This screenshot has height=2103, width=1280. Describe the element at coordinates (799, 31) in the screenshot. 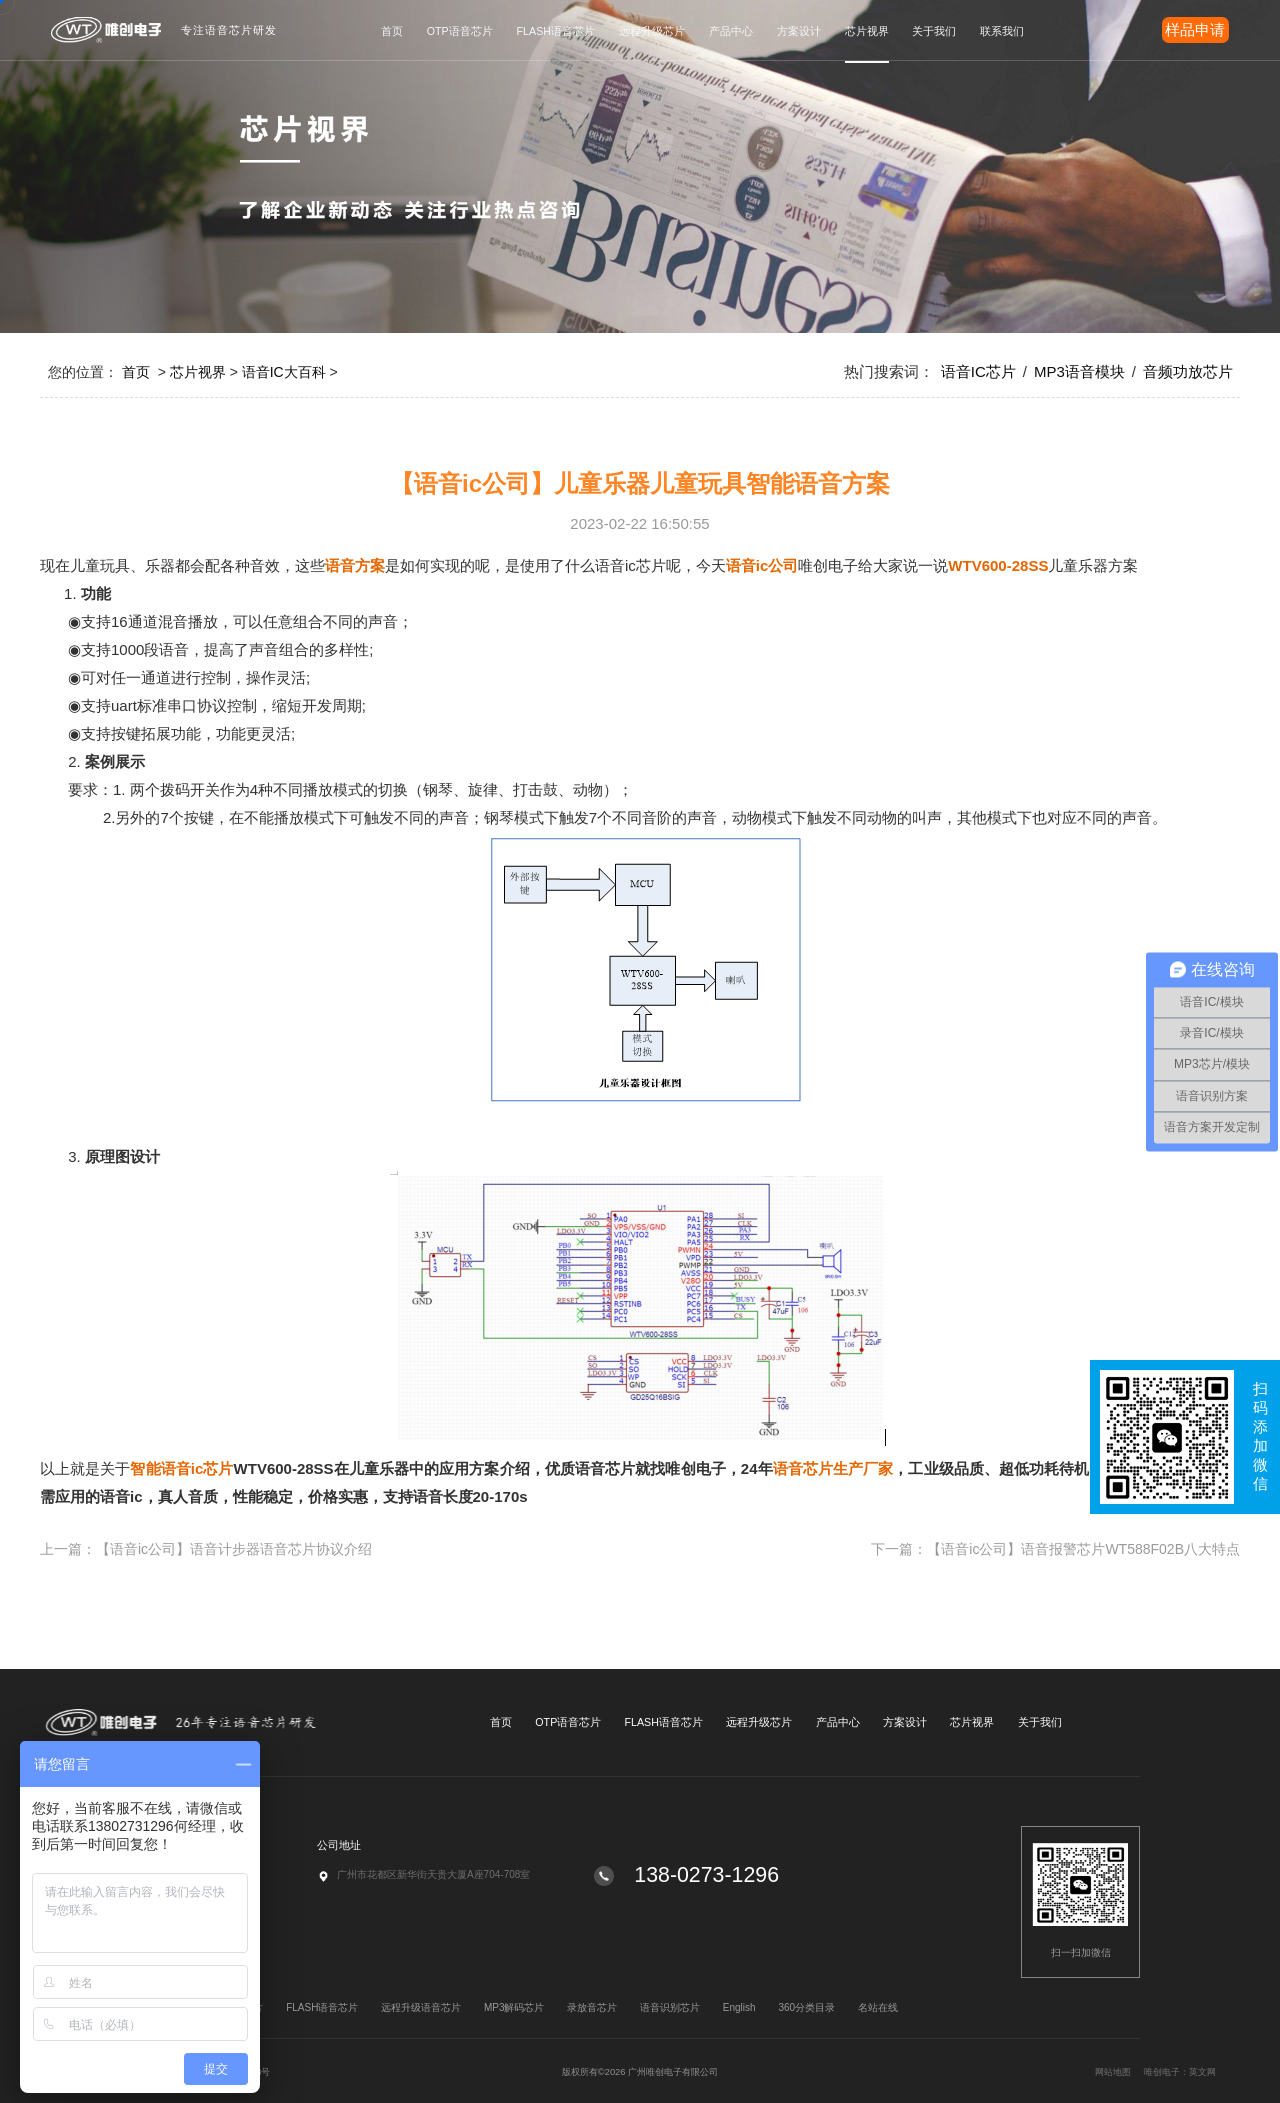

I see `方案设计` at that location.